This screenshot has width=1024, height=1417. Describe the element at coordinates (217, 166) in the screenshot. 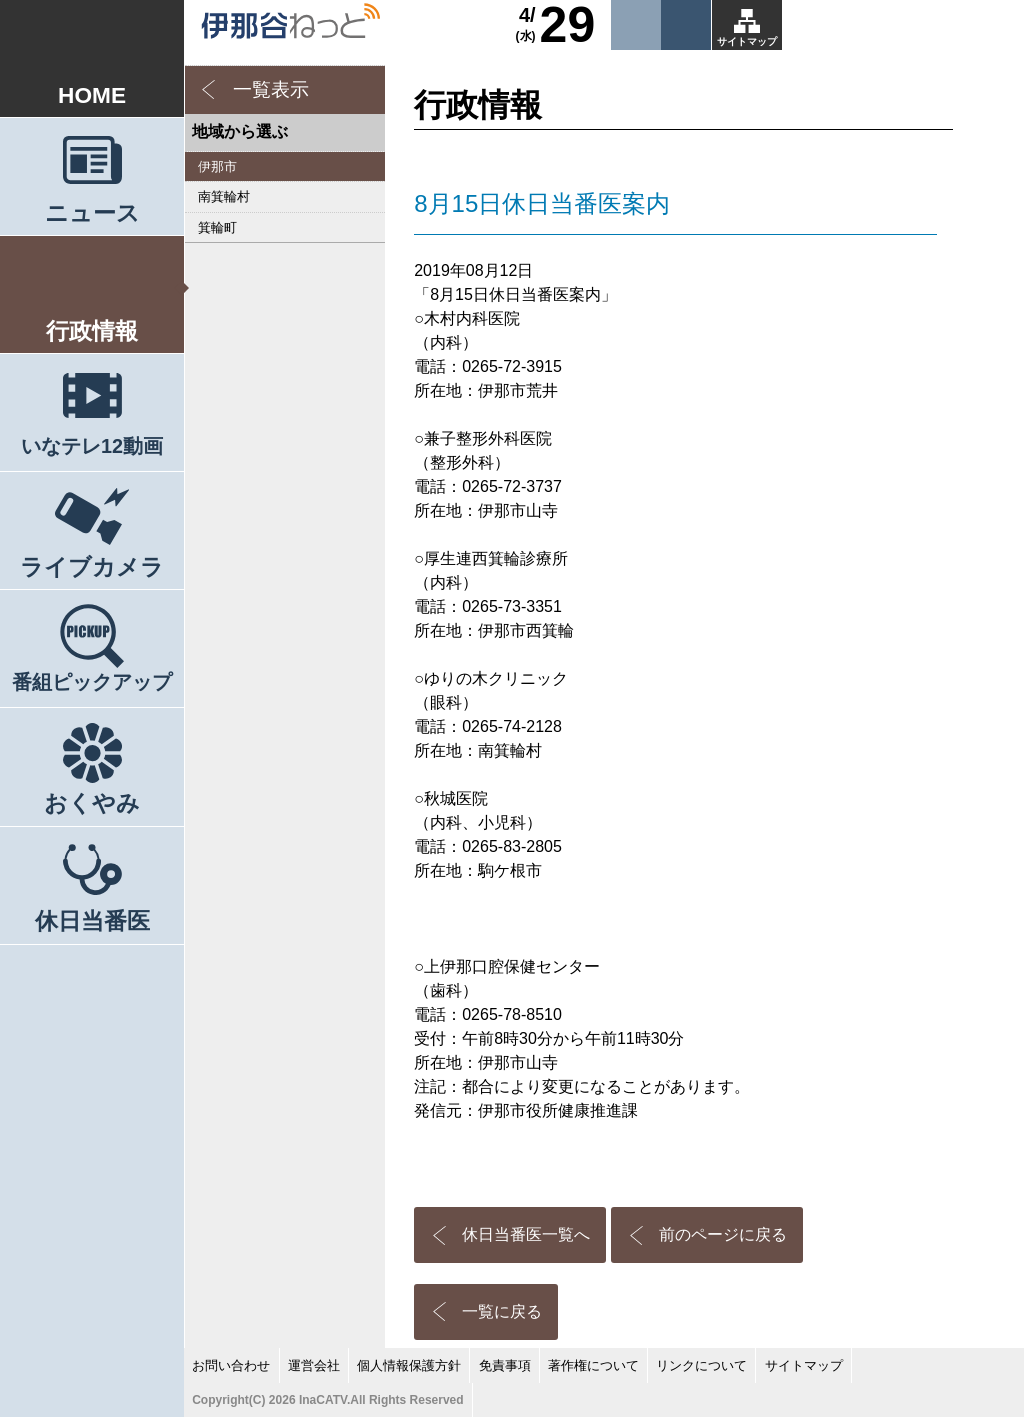

I see `伊那市` at that location.